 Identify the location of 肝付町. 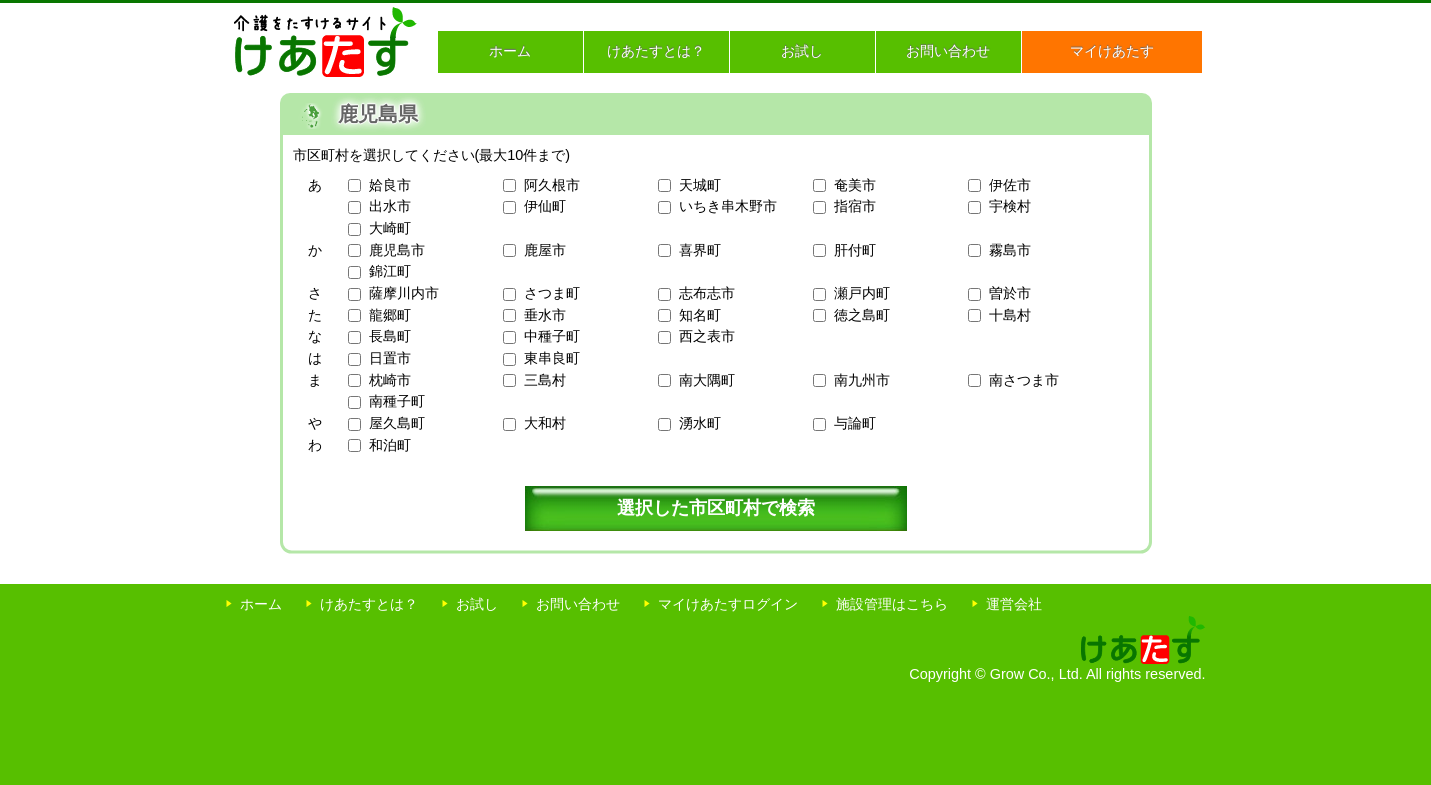
(855, 250).